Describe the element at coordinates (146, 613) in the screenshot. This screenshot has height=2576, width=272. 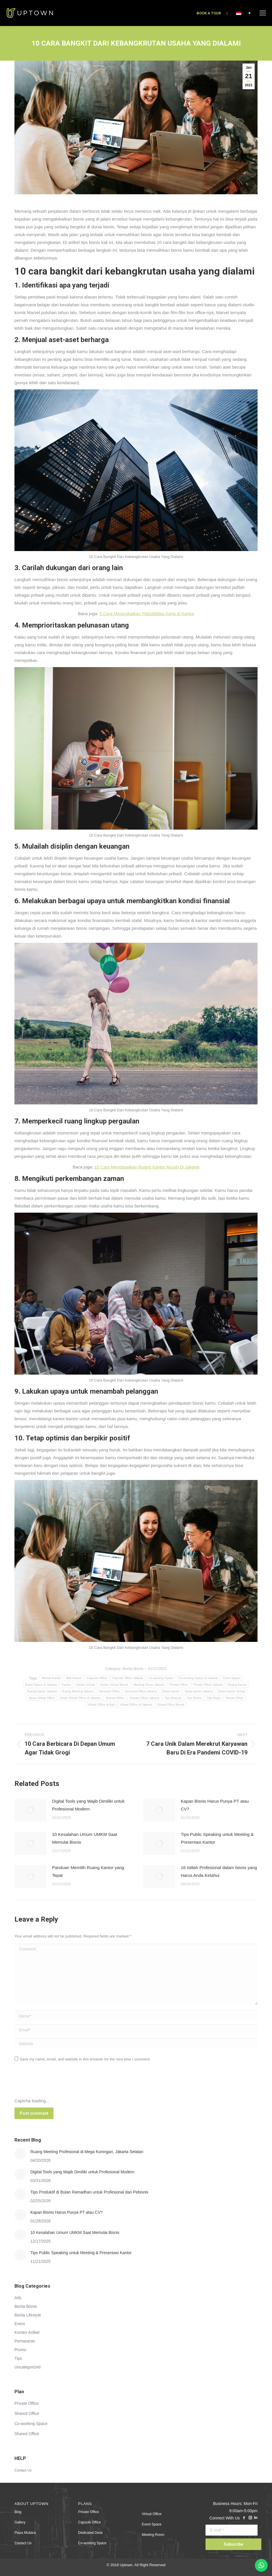
I see `5 Cara Meningkatkan Fleksibilitas Kerja di Kantor` at that location.